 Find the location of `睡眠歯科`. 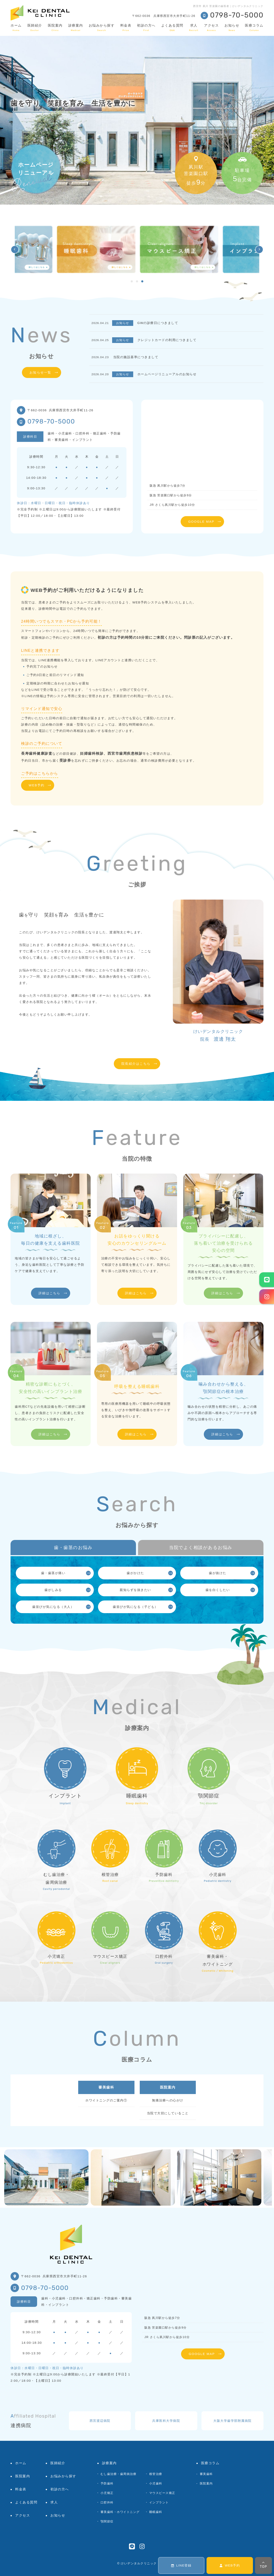

睡眠歯科 is located at coordinates (155, 2512).